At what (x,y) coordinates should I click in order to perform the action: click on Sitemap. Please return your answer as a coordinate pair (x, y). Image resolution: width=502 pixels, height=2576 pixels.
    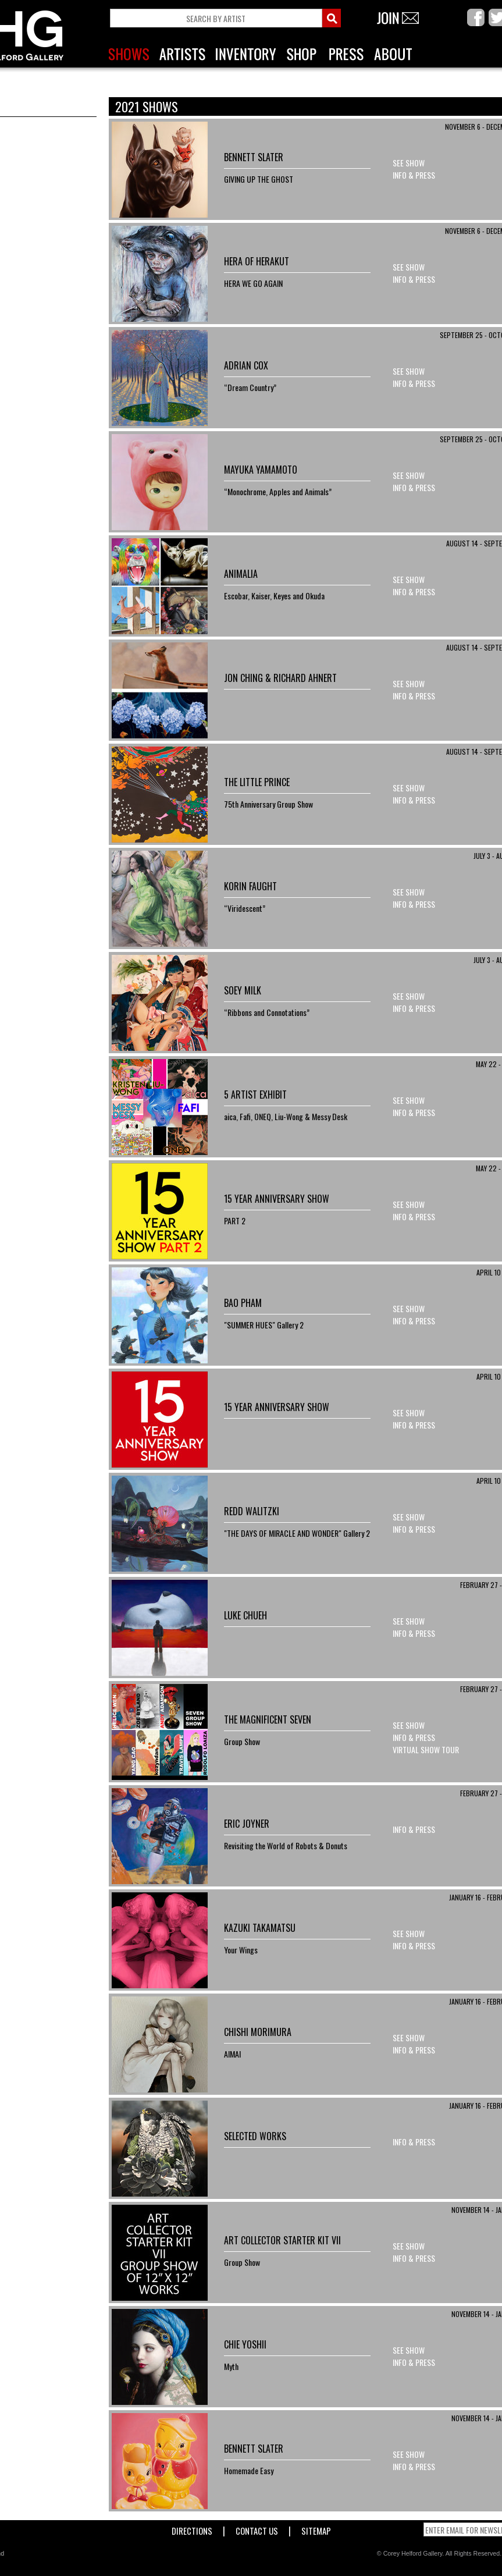
    Looking at the image, I should click on (316, 2528).